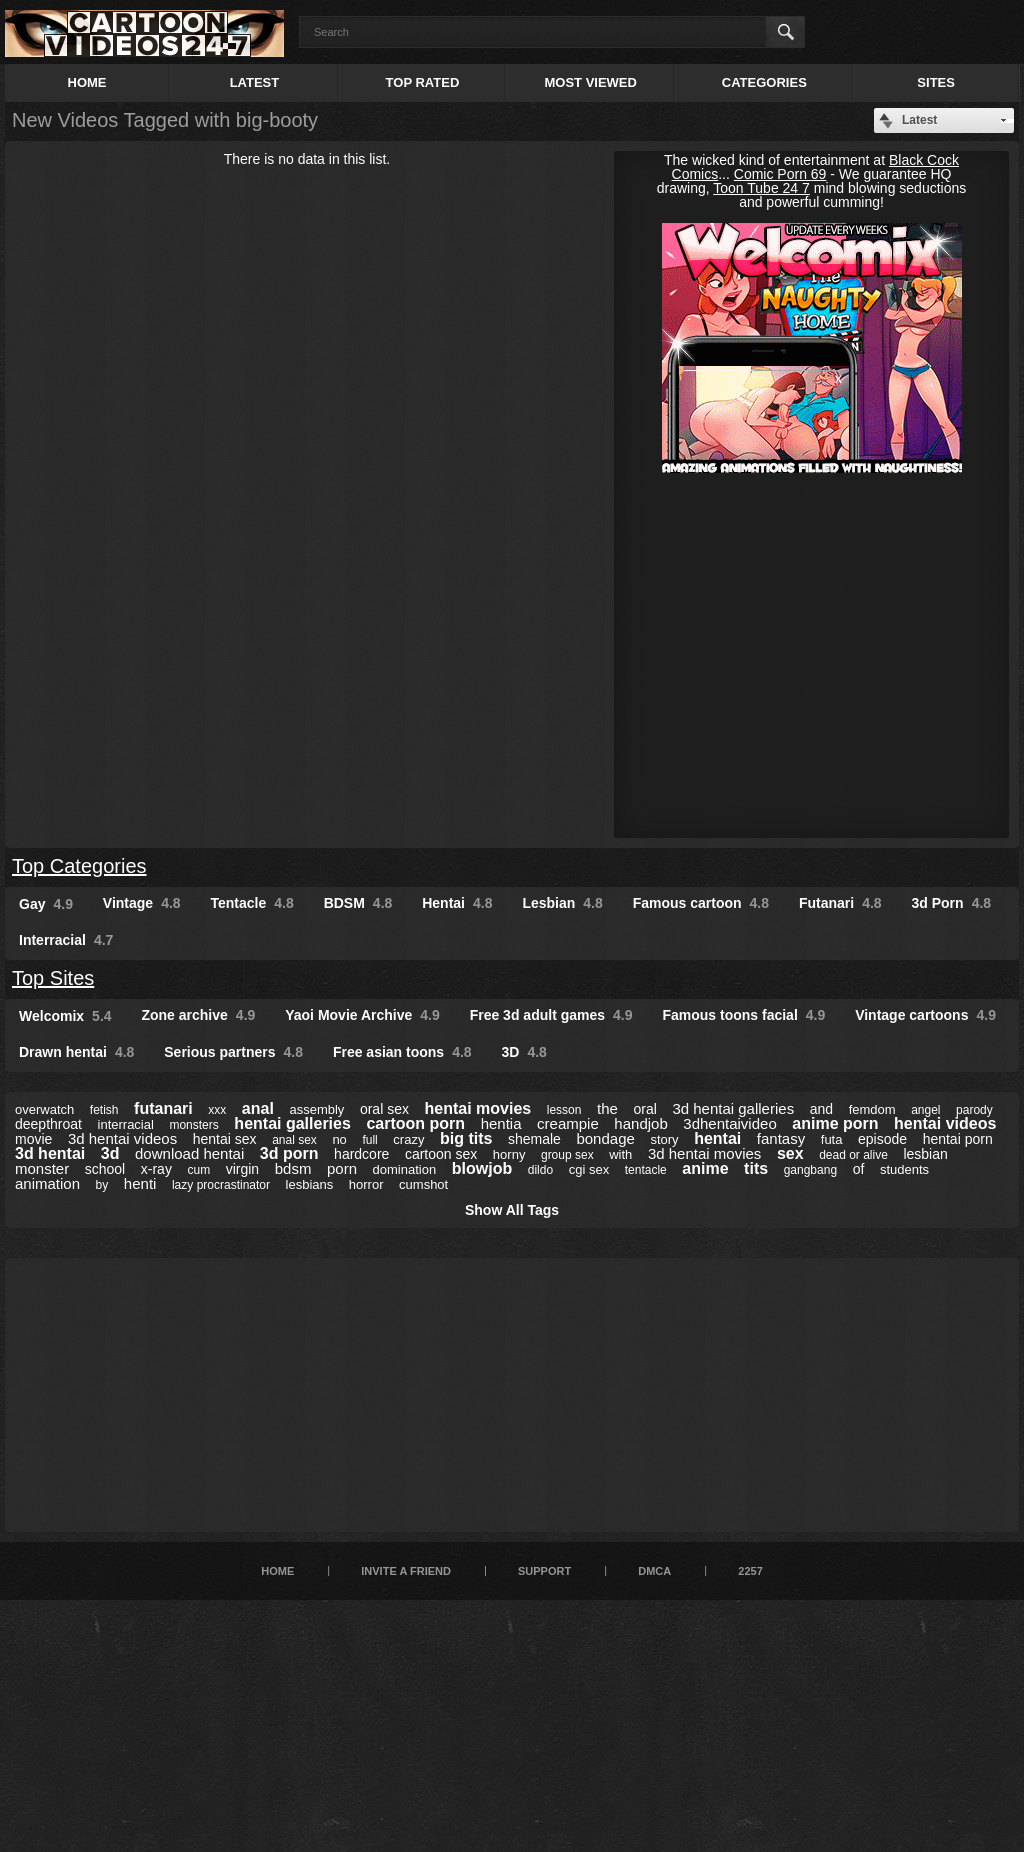 The height and width of the screenshot is (1852, 1024). I want to click on Interracial, so click(66, 940).